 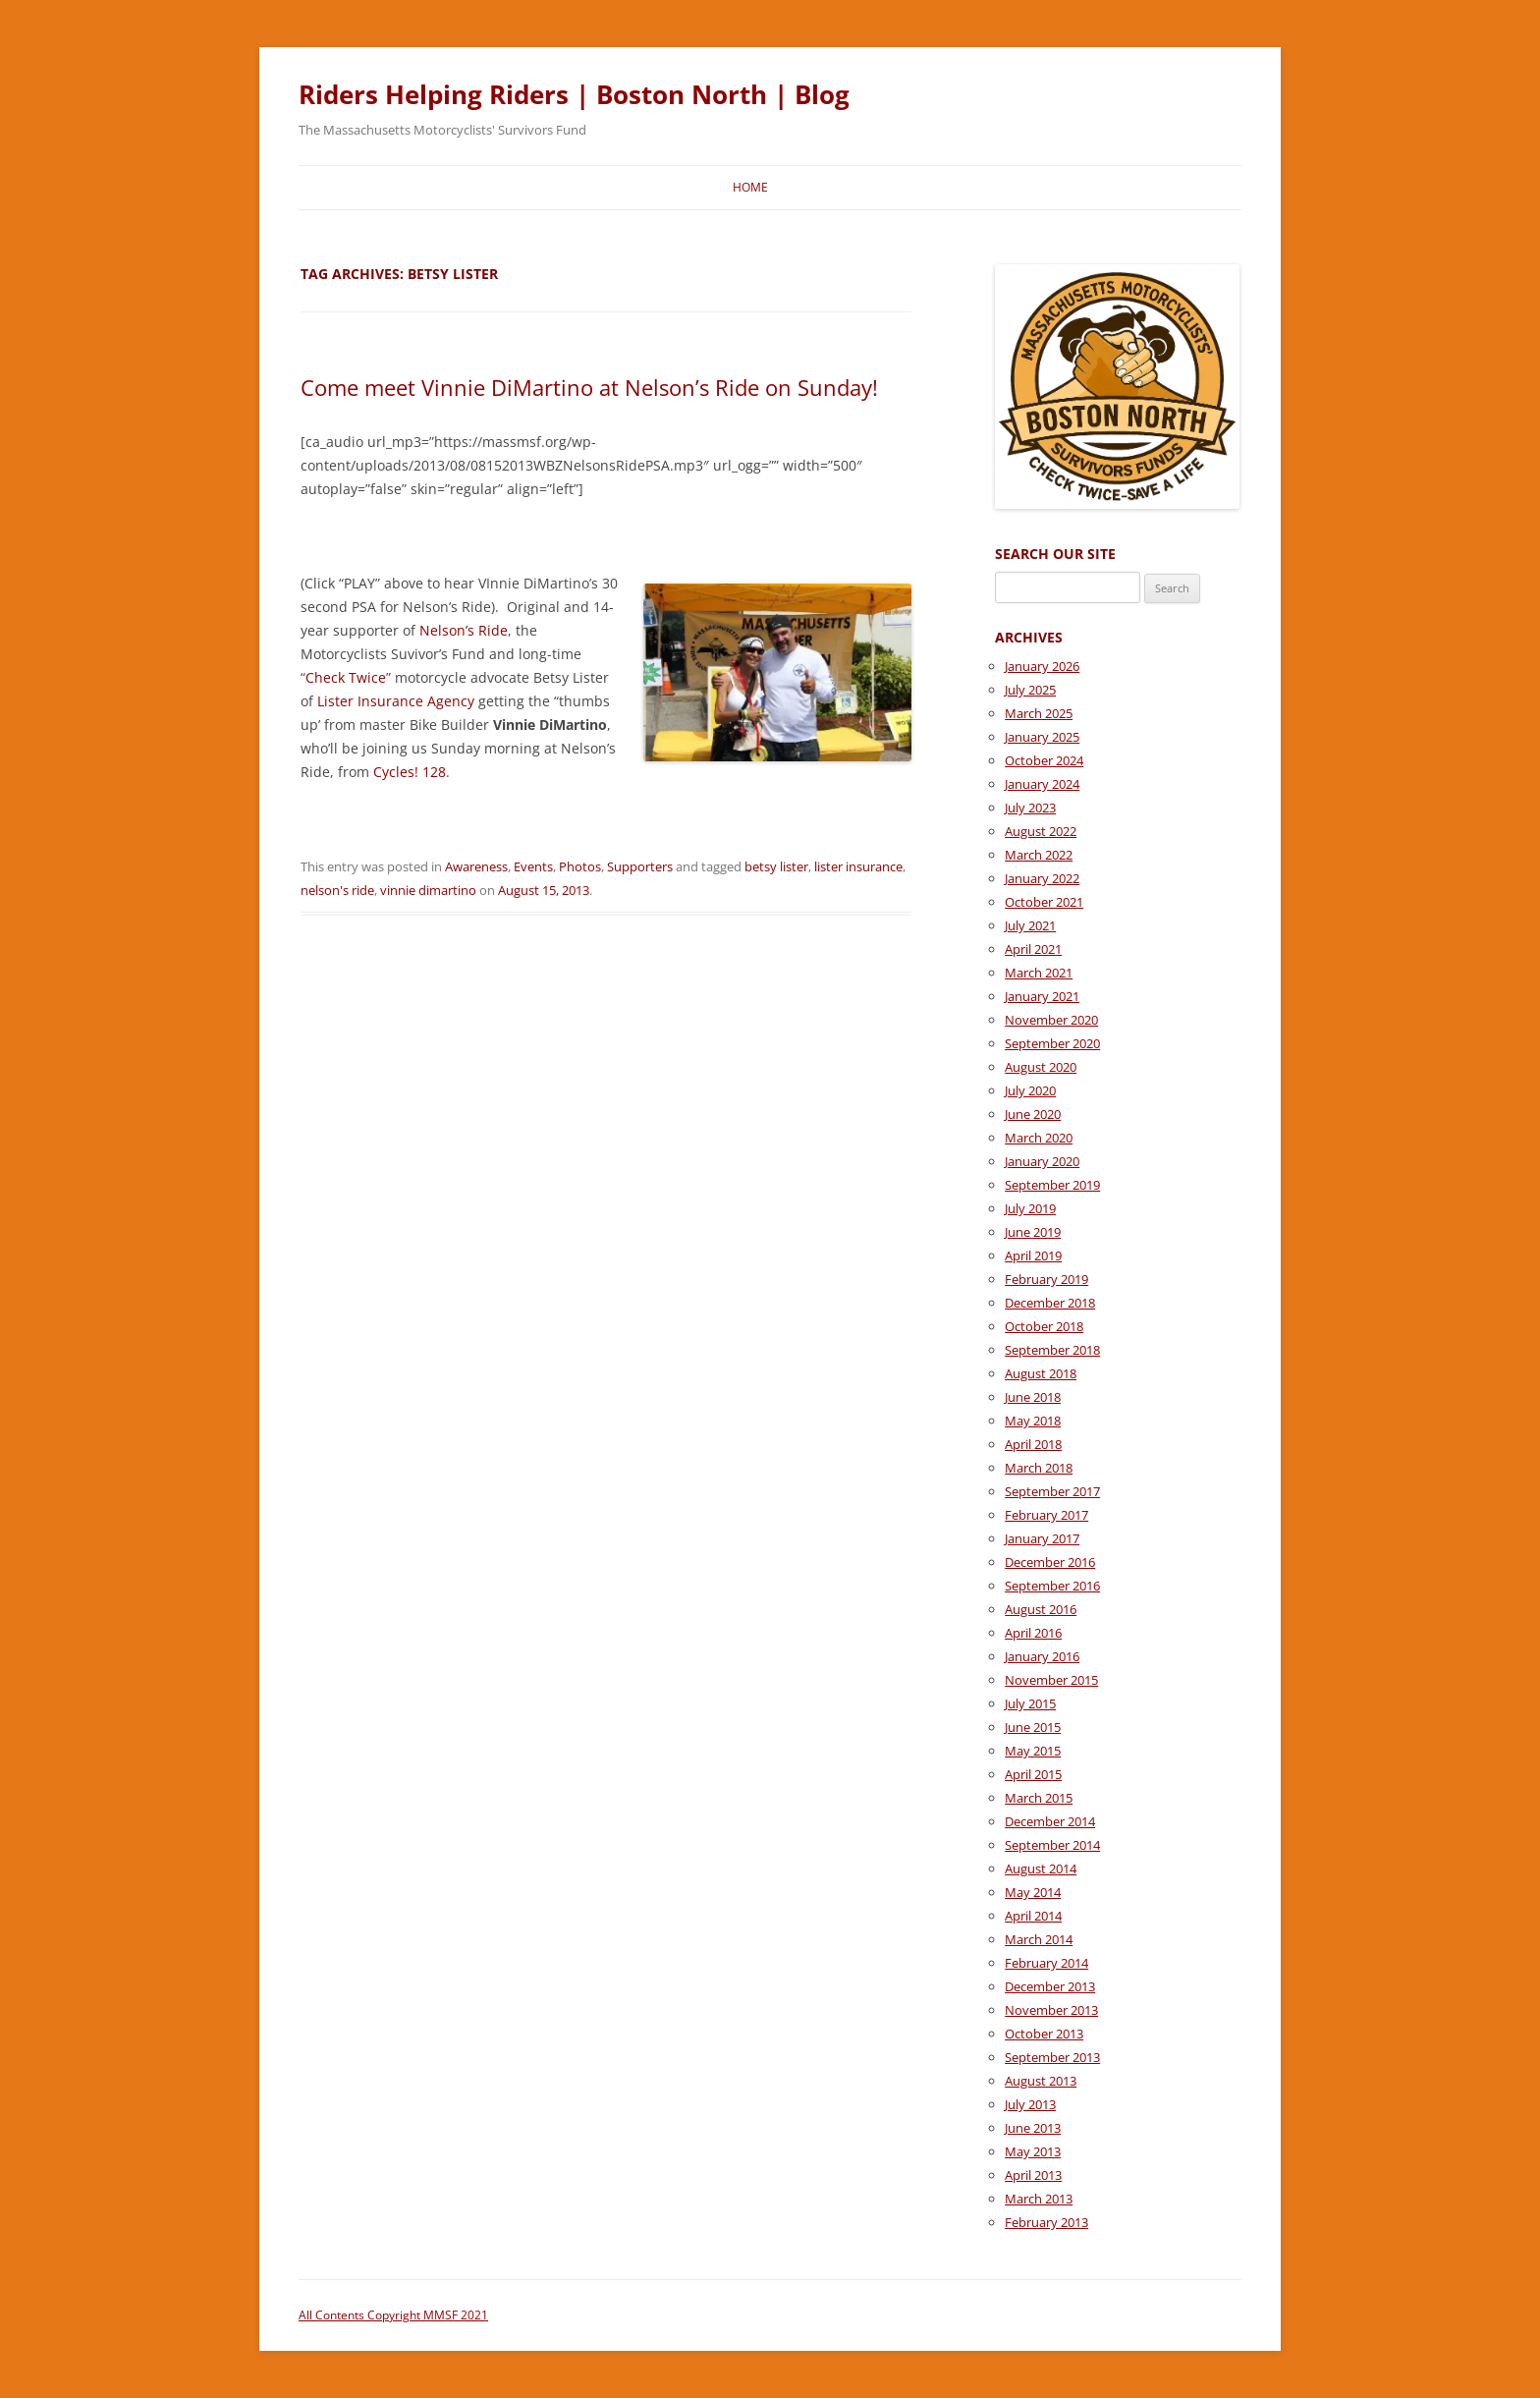 I want to click on September 2020, so click(x=1052, y=1043).